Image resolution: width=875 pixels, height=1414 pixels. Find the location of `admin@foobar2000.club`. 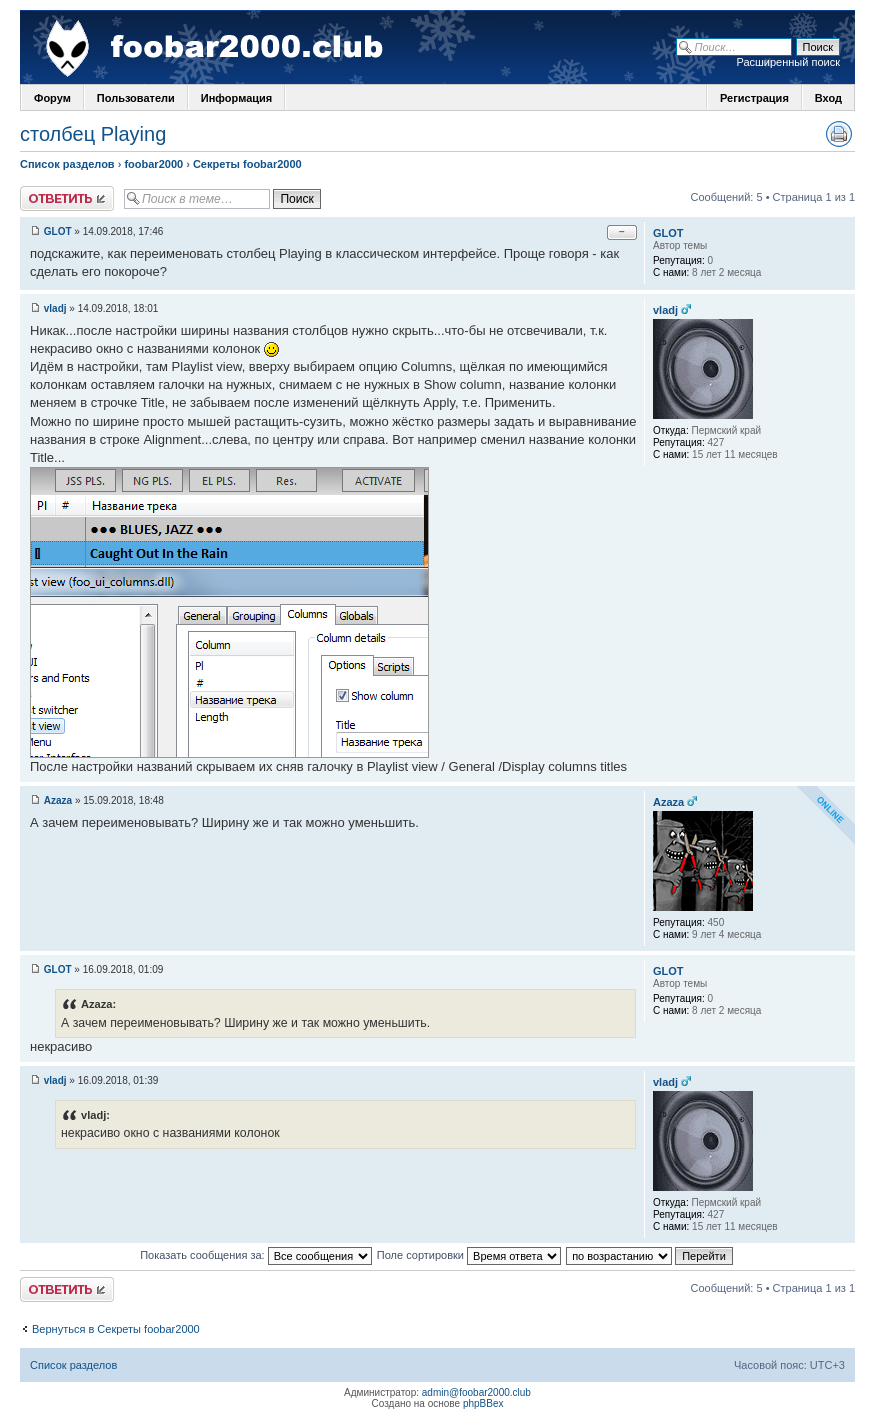

admin@foobar2000.club is located at coordinates (476, 1392).